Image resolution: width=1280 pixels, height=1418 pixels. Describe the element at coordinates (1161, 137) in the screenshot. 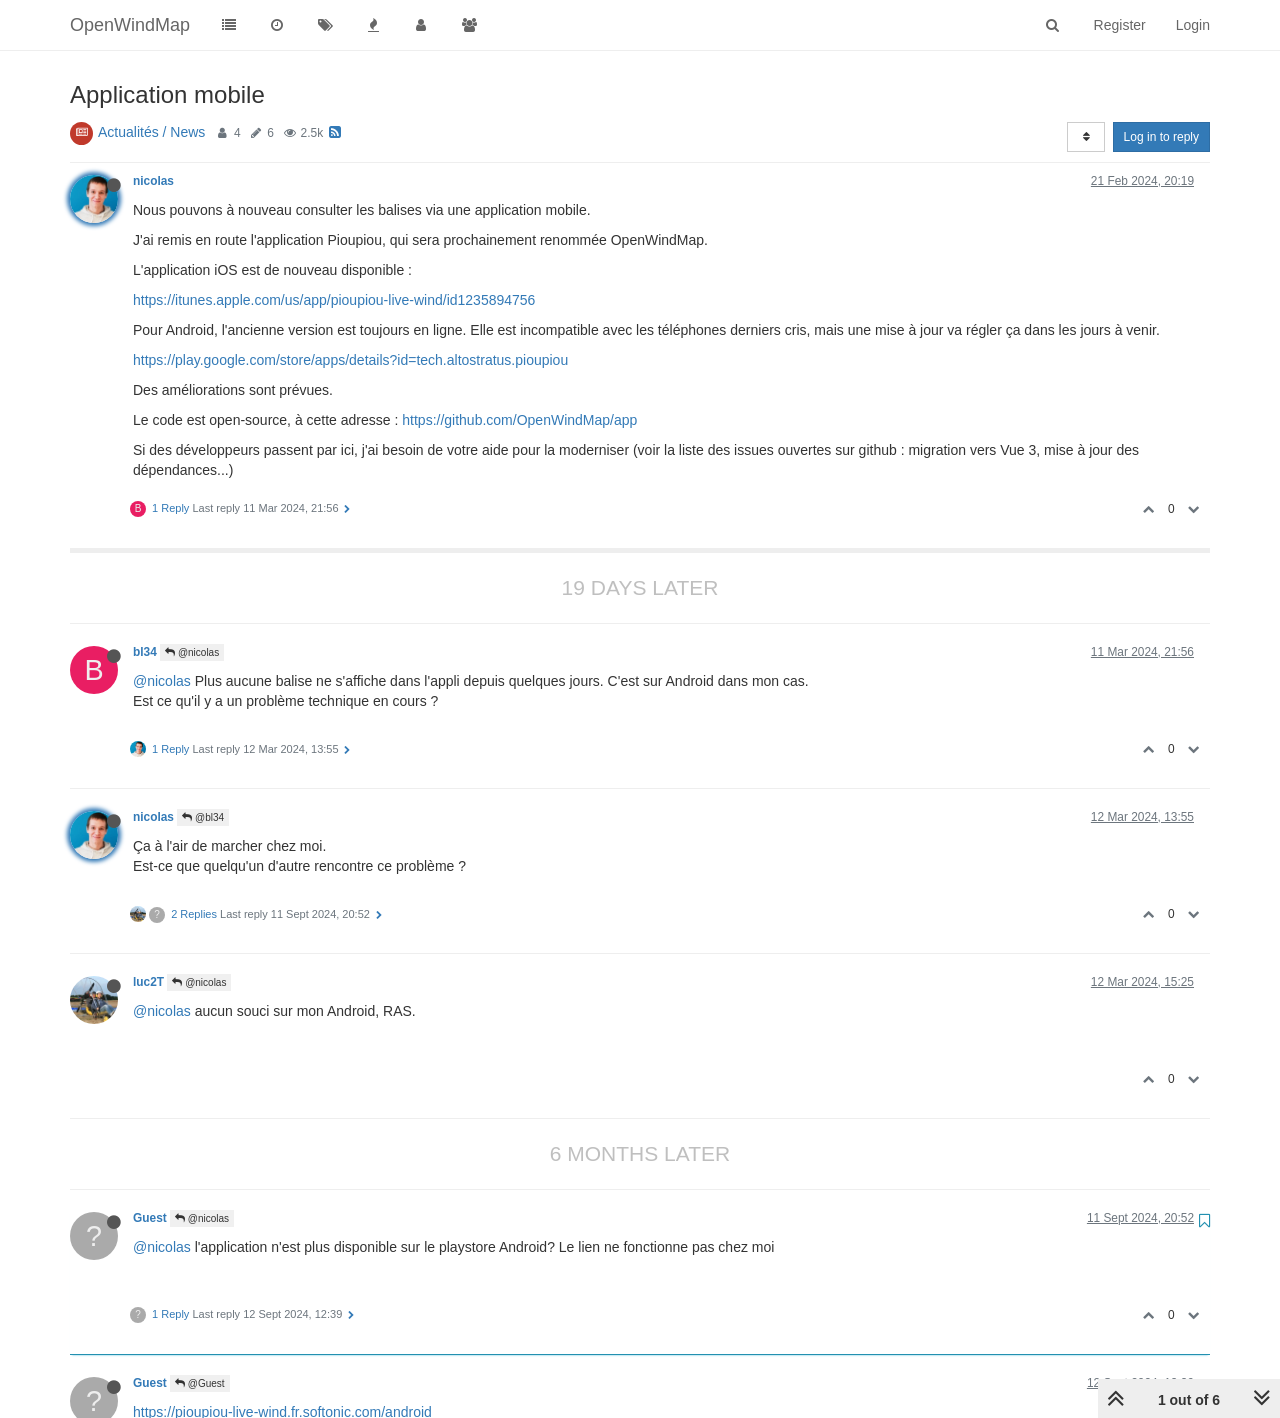

I see `Log in to reply` at that location.